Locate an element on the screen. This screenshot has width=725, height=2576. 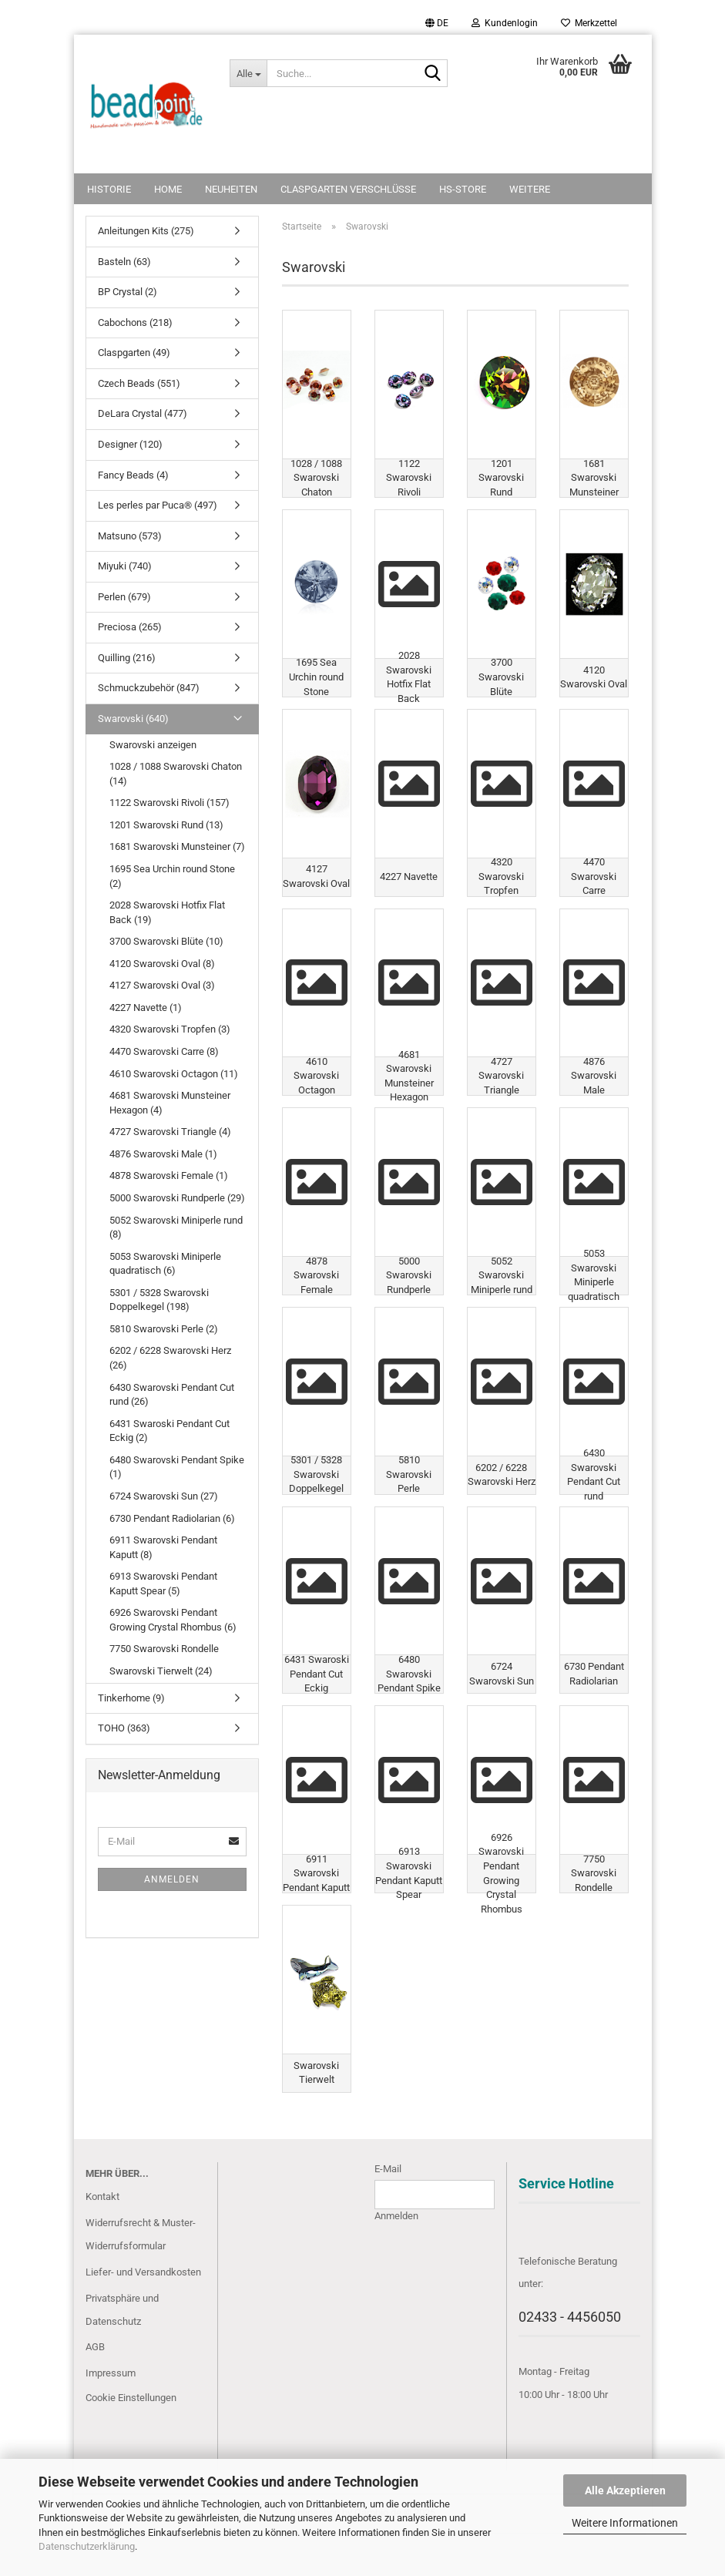
Privatsphäre und Datenschutz is located at coordinates (122, 2353).